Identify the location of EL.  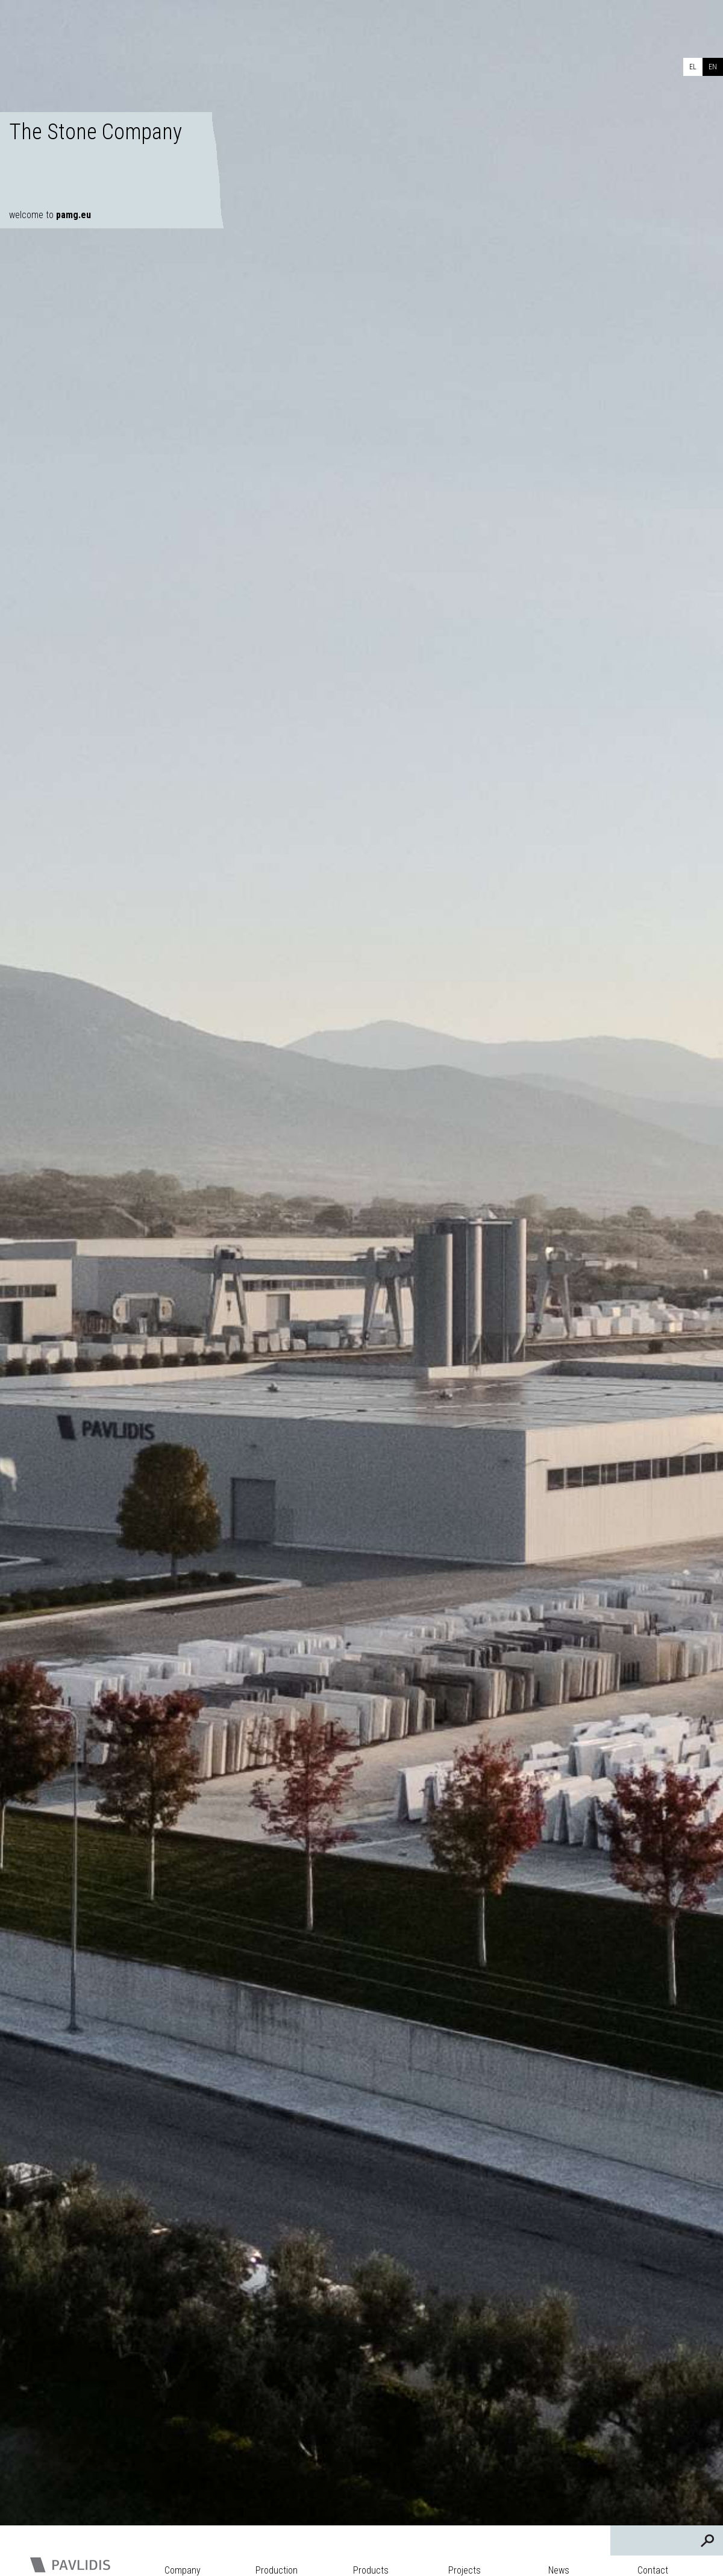
(692, 67).